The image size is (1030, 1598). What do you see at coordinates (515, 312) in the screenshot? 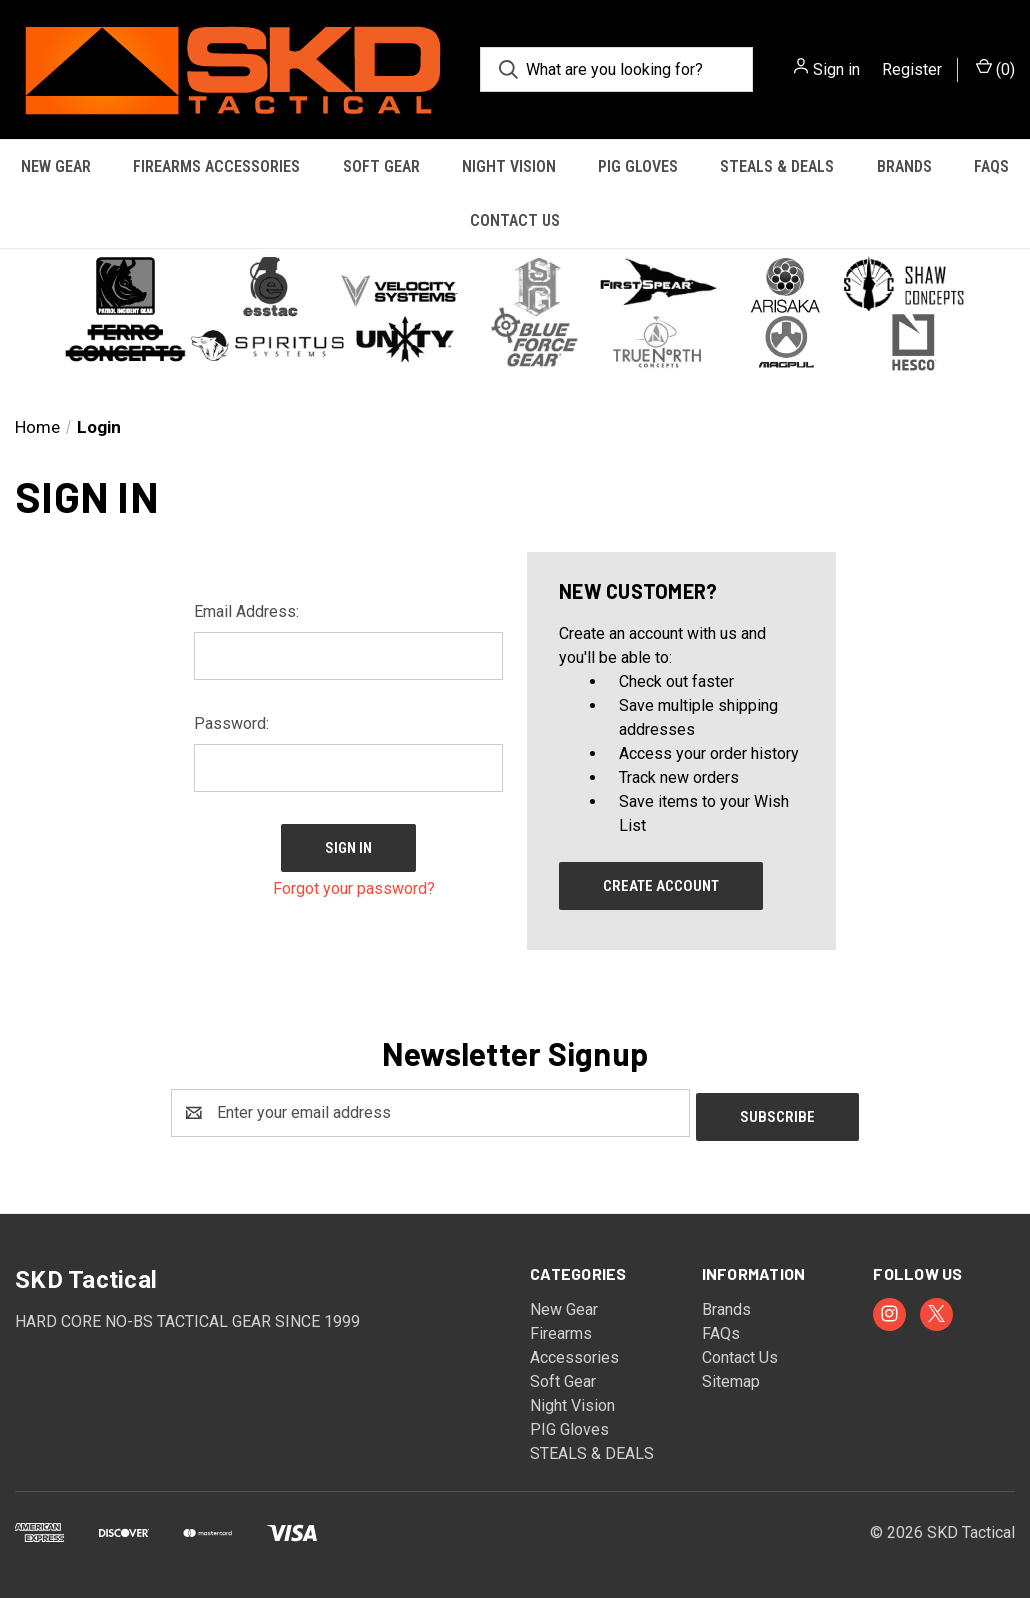
I see `[button]` at bounding box center [515, 312].